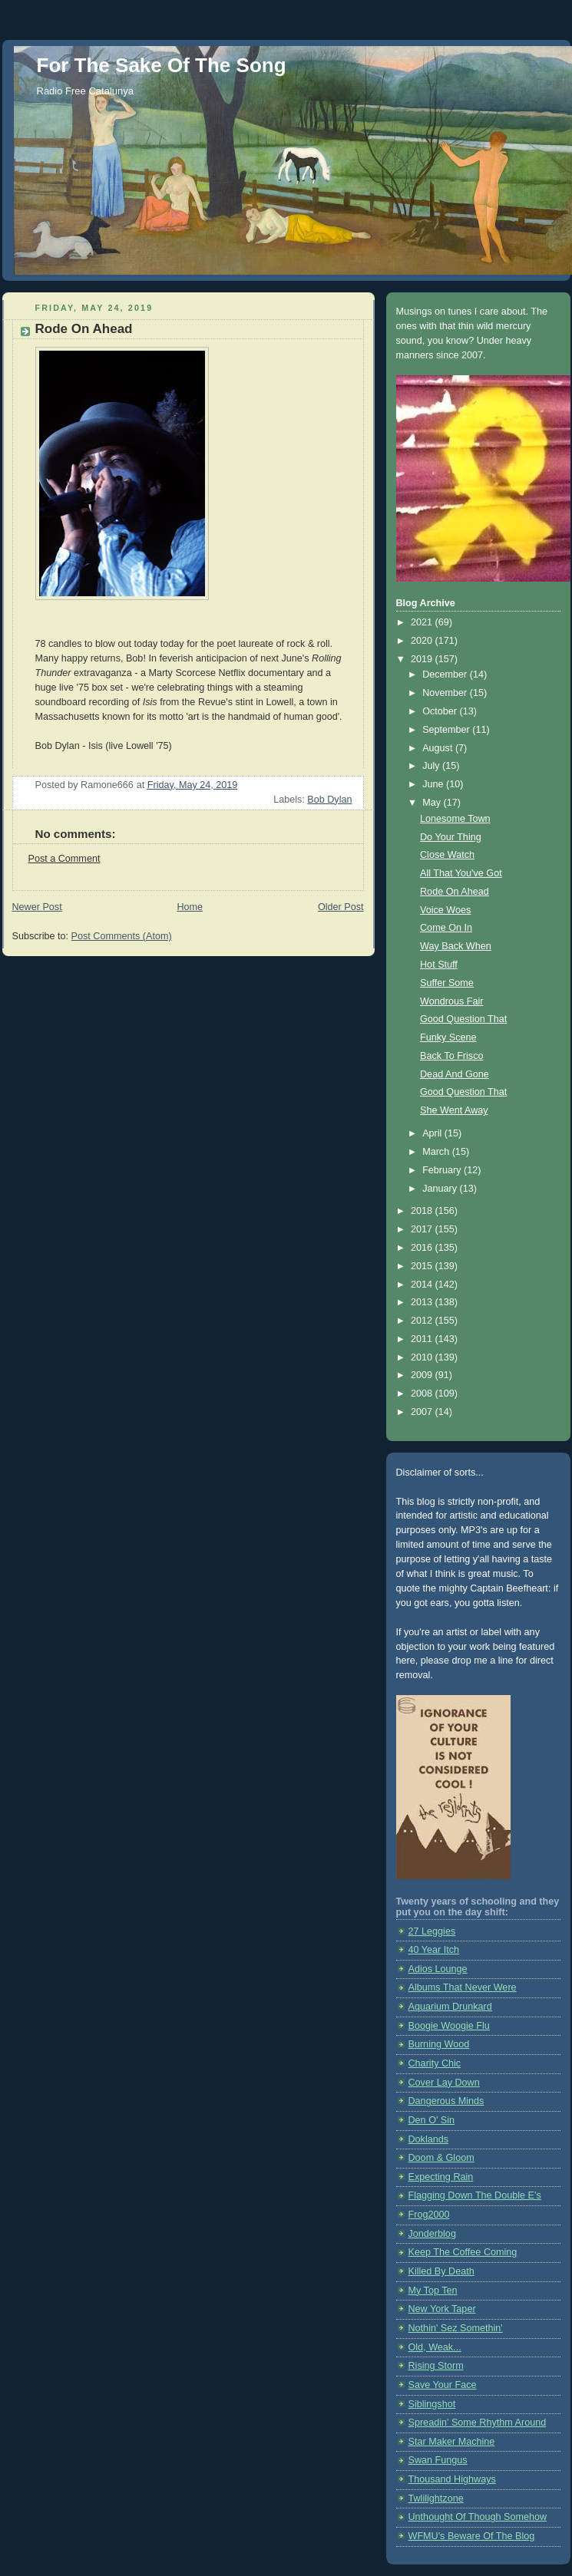 The width and height of the screenshot is (572, 2576). Describe the element at coordinates (431, 2120) in the screenshot. I see `Den O' Sin` at that location.